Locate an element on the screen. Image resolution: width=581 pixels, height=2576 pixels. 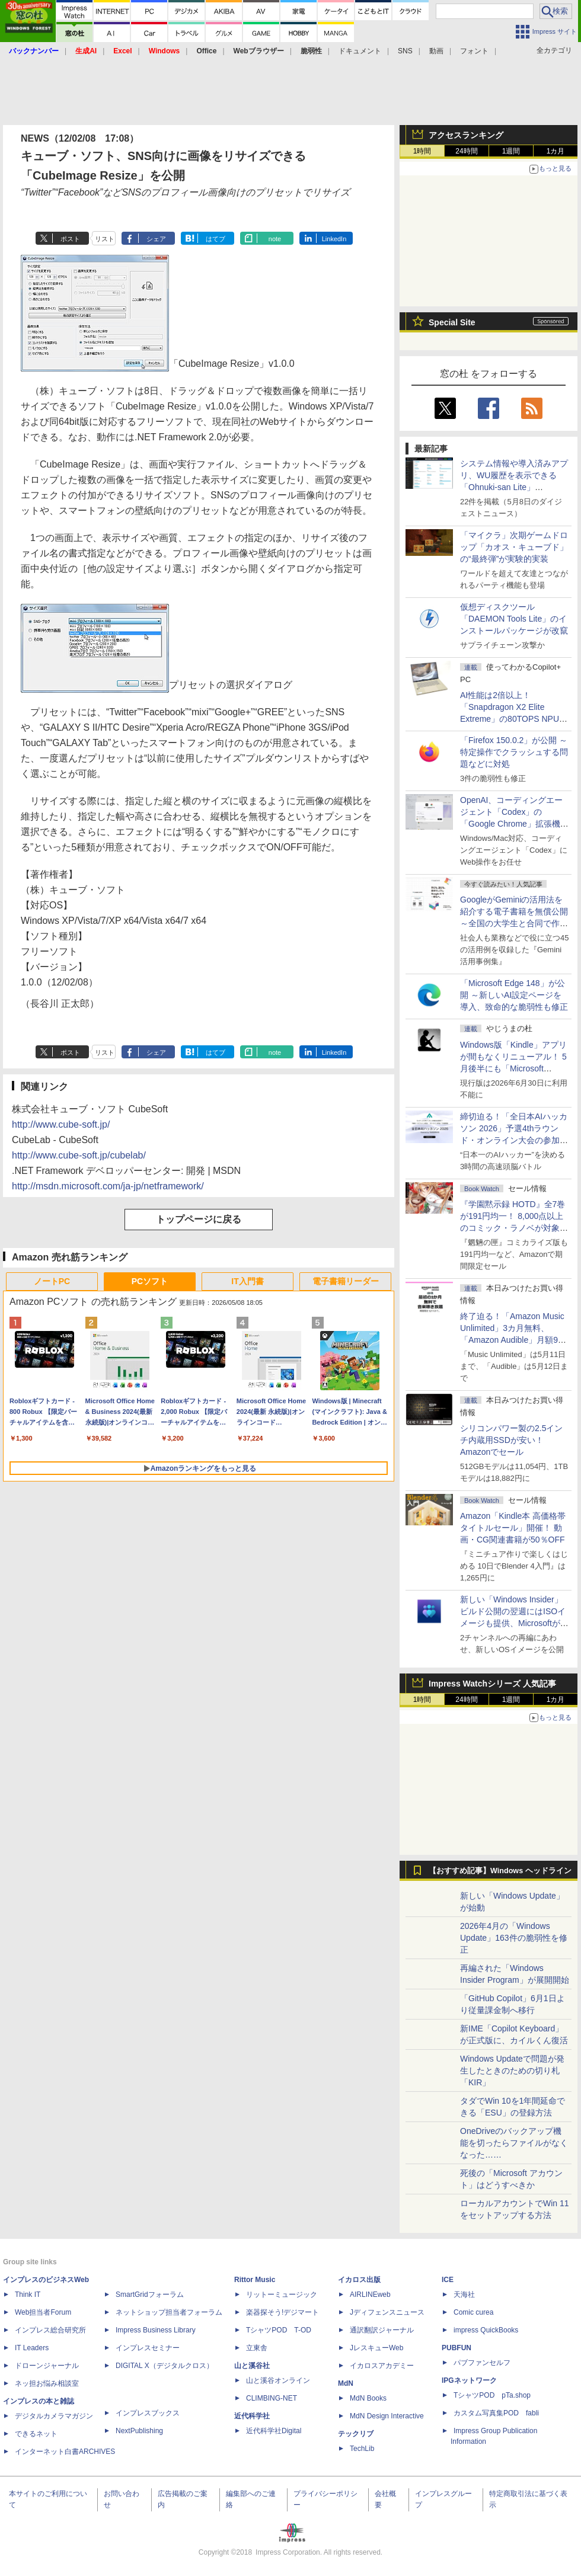
NextPublishing is located at coordinates (139, 2431).